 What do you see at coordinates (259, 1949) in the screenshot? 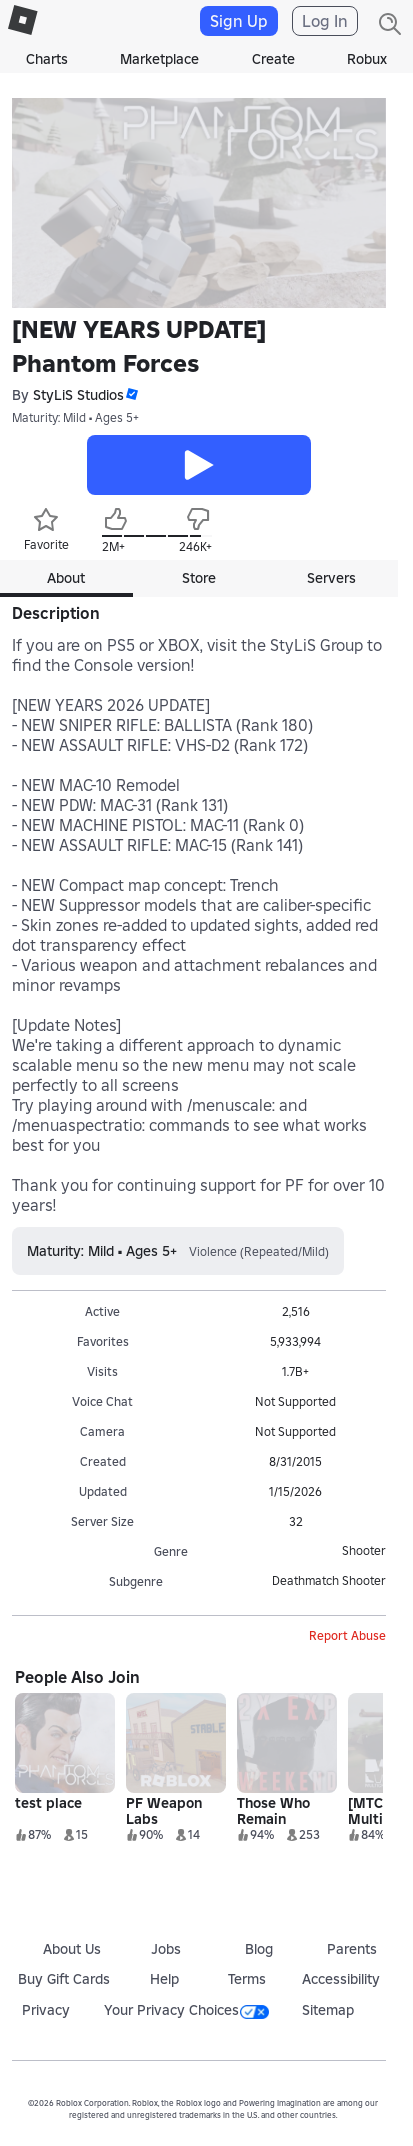
I see `Blog` at bounding box center [259, 1949].